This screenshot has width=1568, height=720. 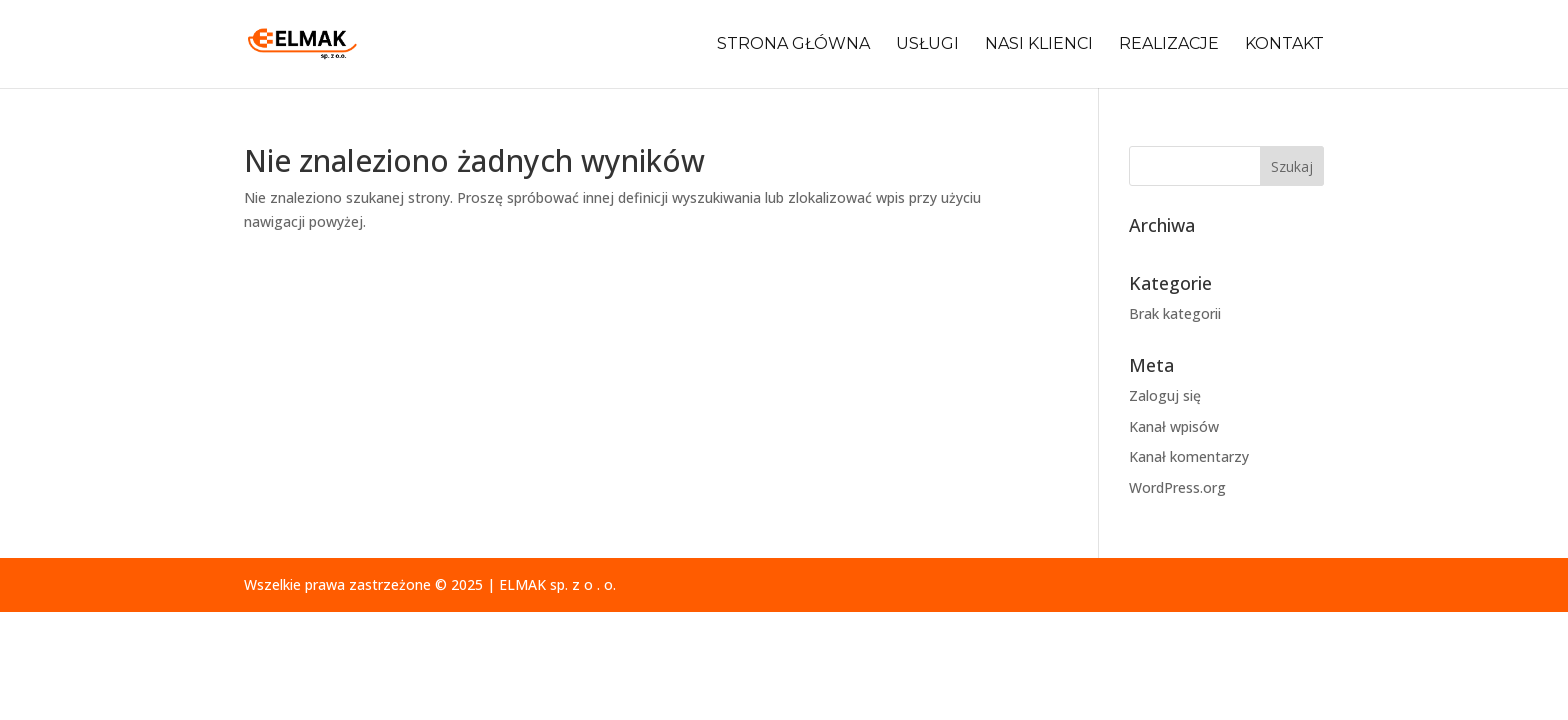 I want to click on Kanał komentarzy, so click(x=1189, y=456).